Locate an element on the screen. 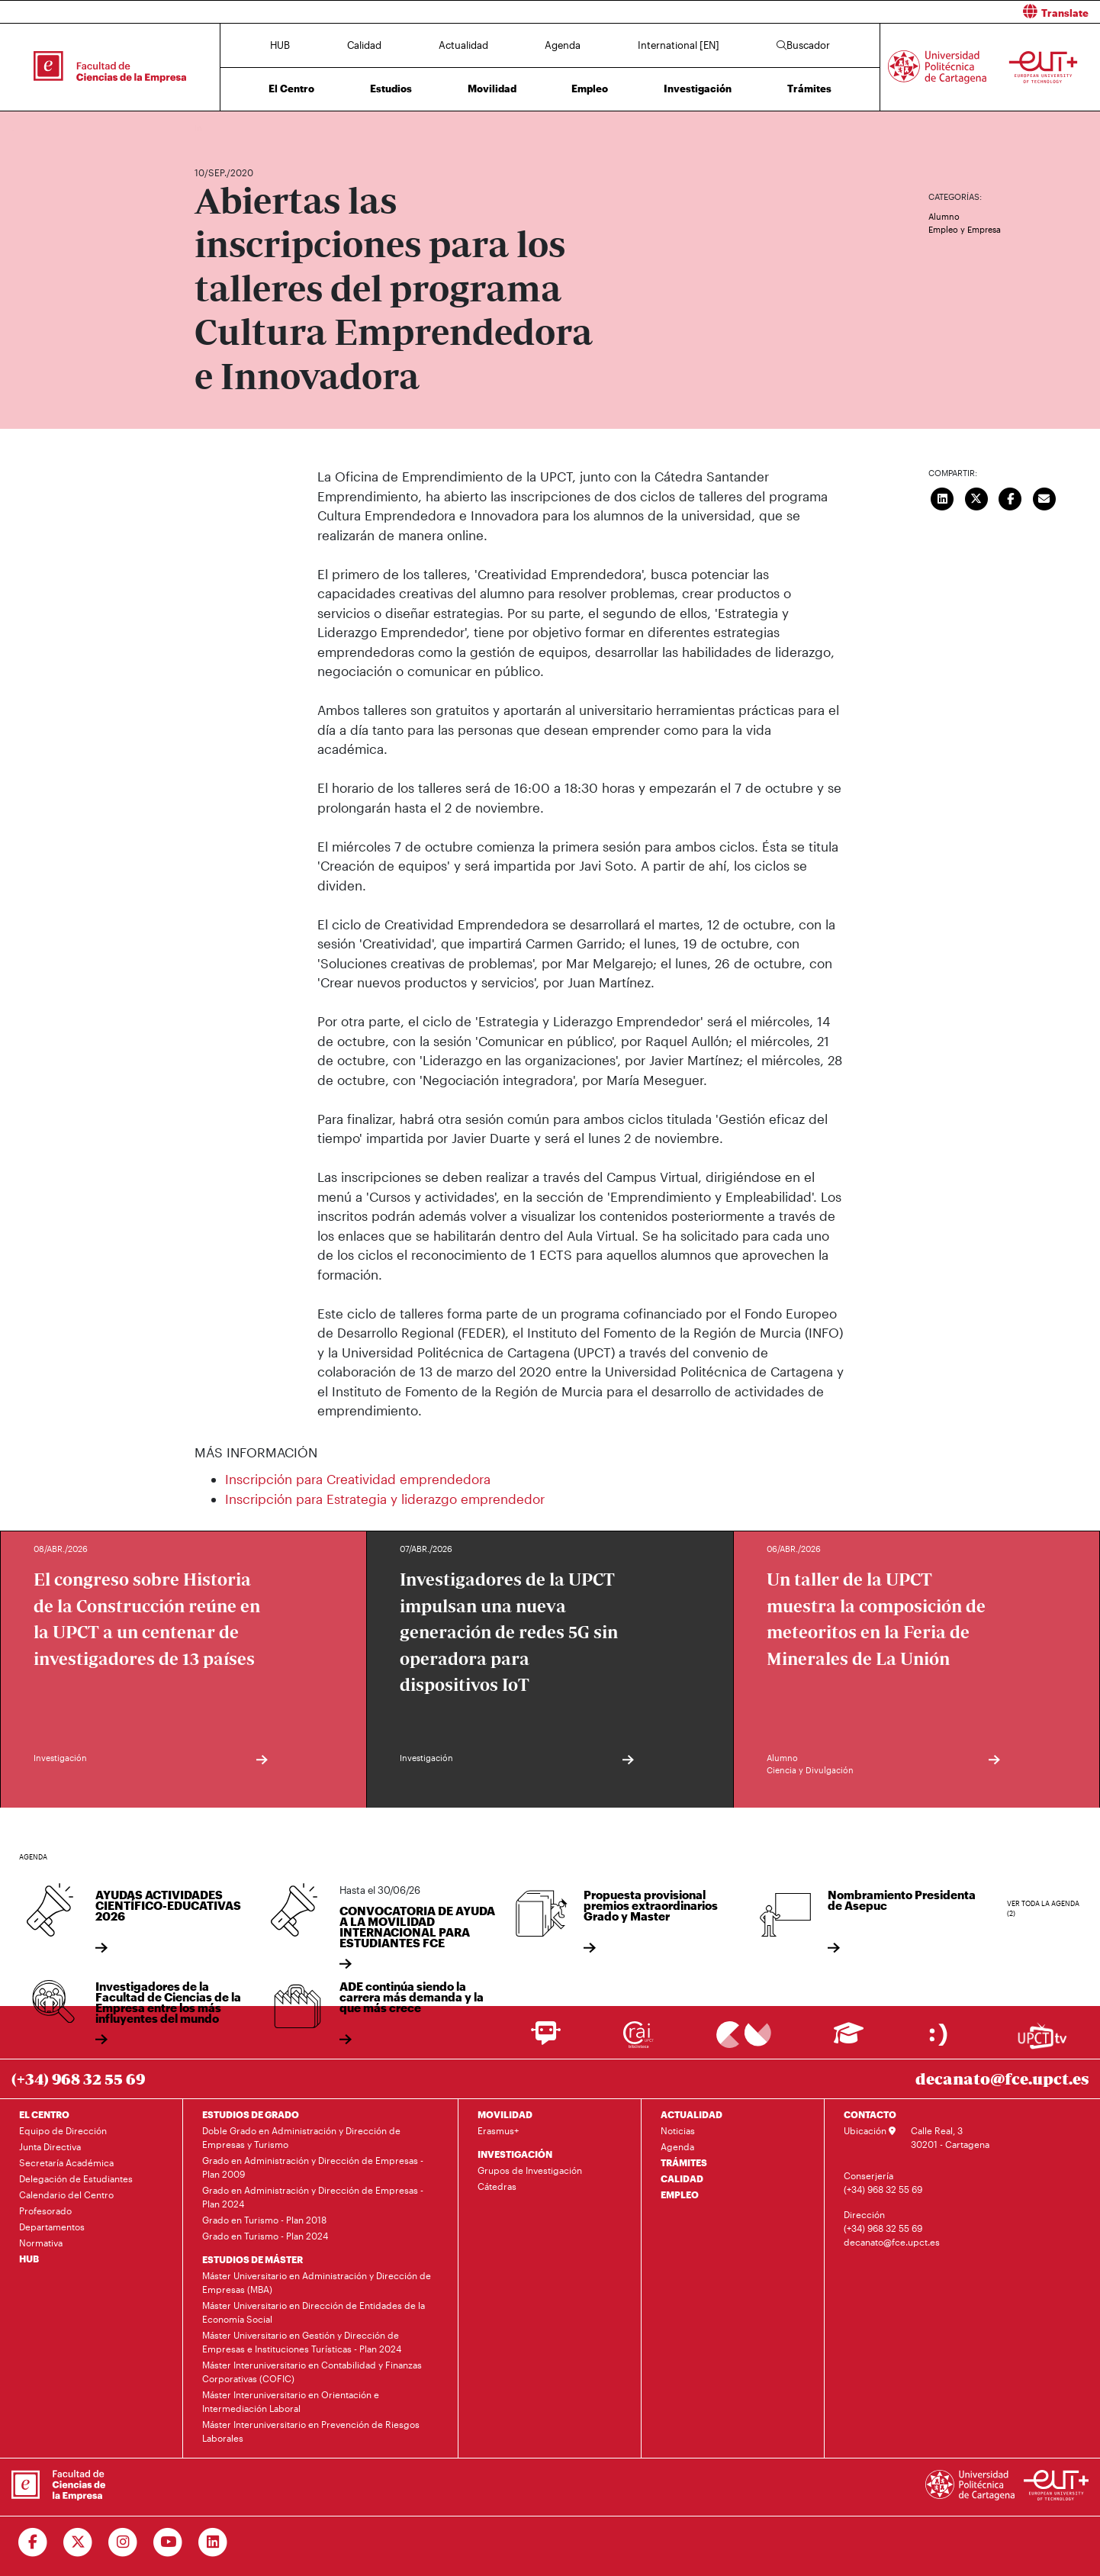  Erasmus+ is located at coordinates (498, 2130).